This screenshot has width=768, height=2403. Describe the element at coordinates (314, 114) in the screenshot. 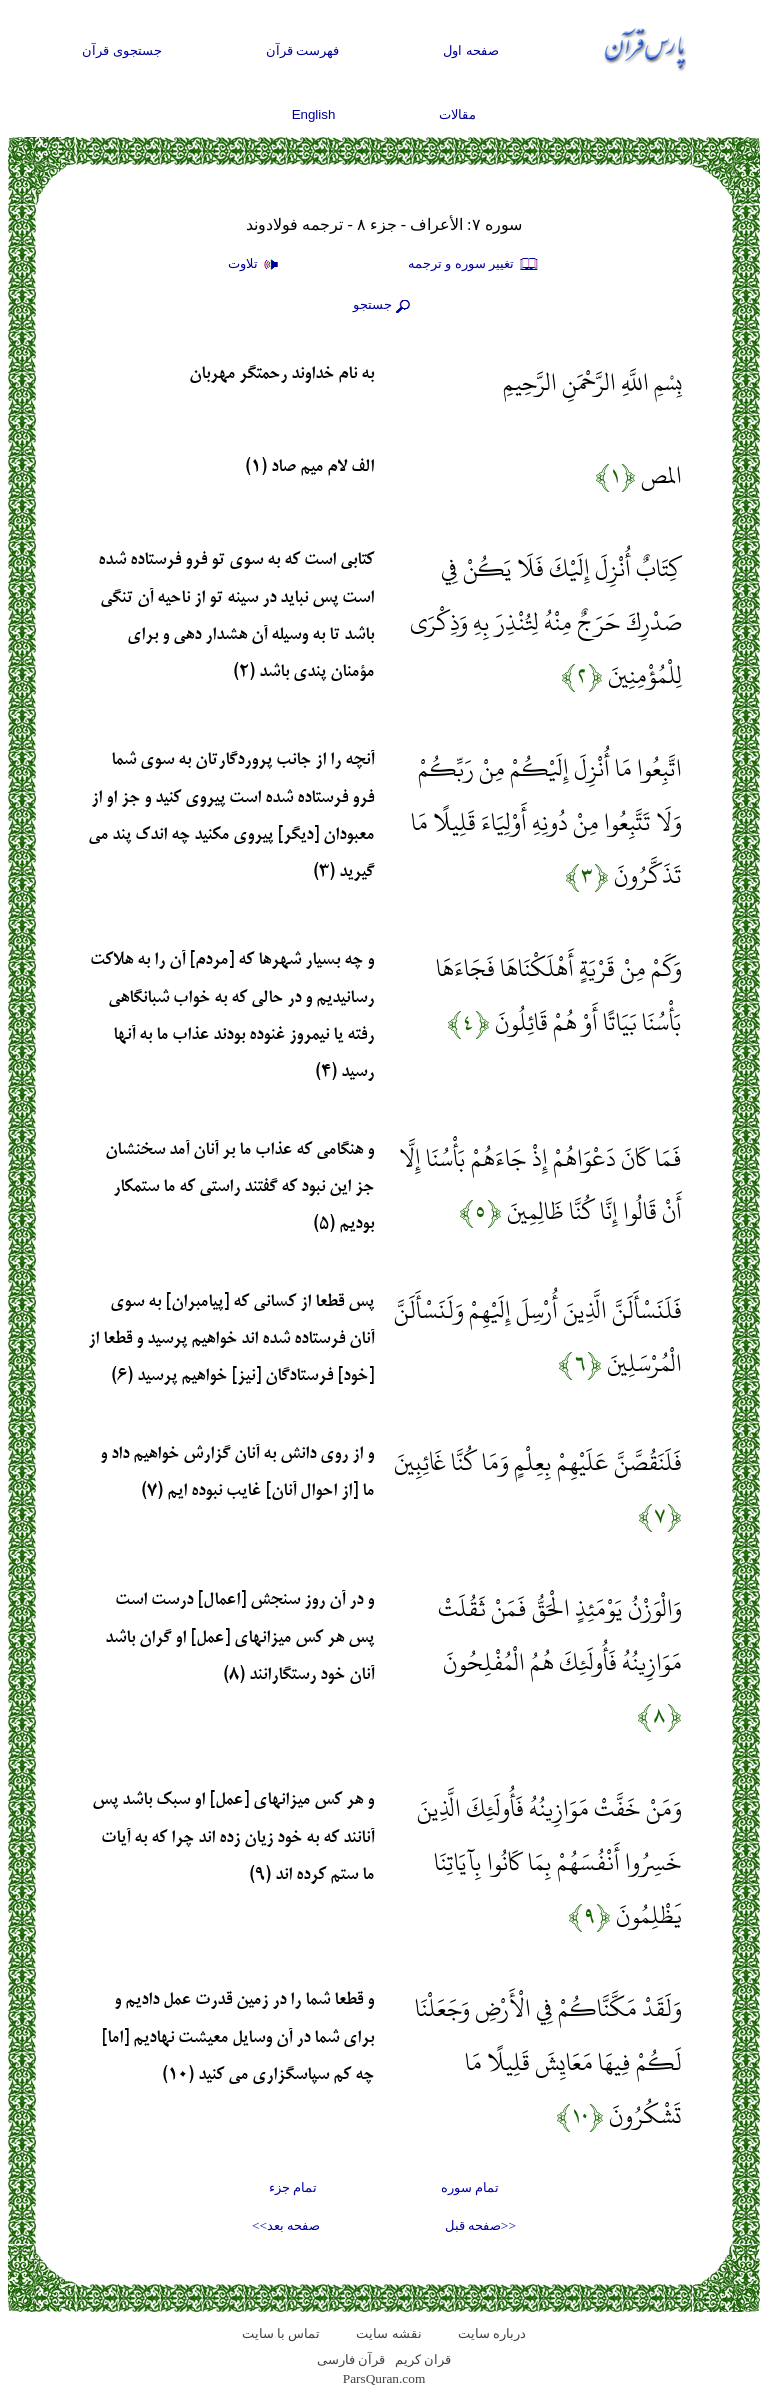

I see `English` at that location.